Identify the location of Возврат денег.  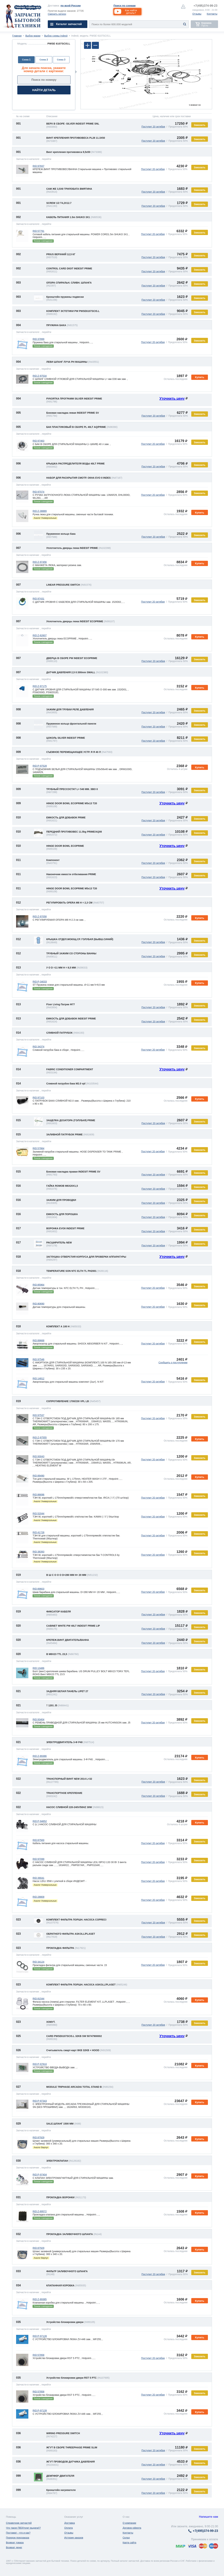
(14, 2547).